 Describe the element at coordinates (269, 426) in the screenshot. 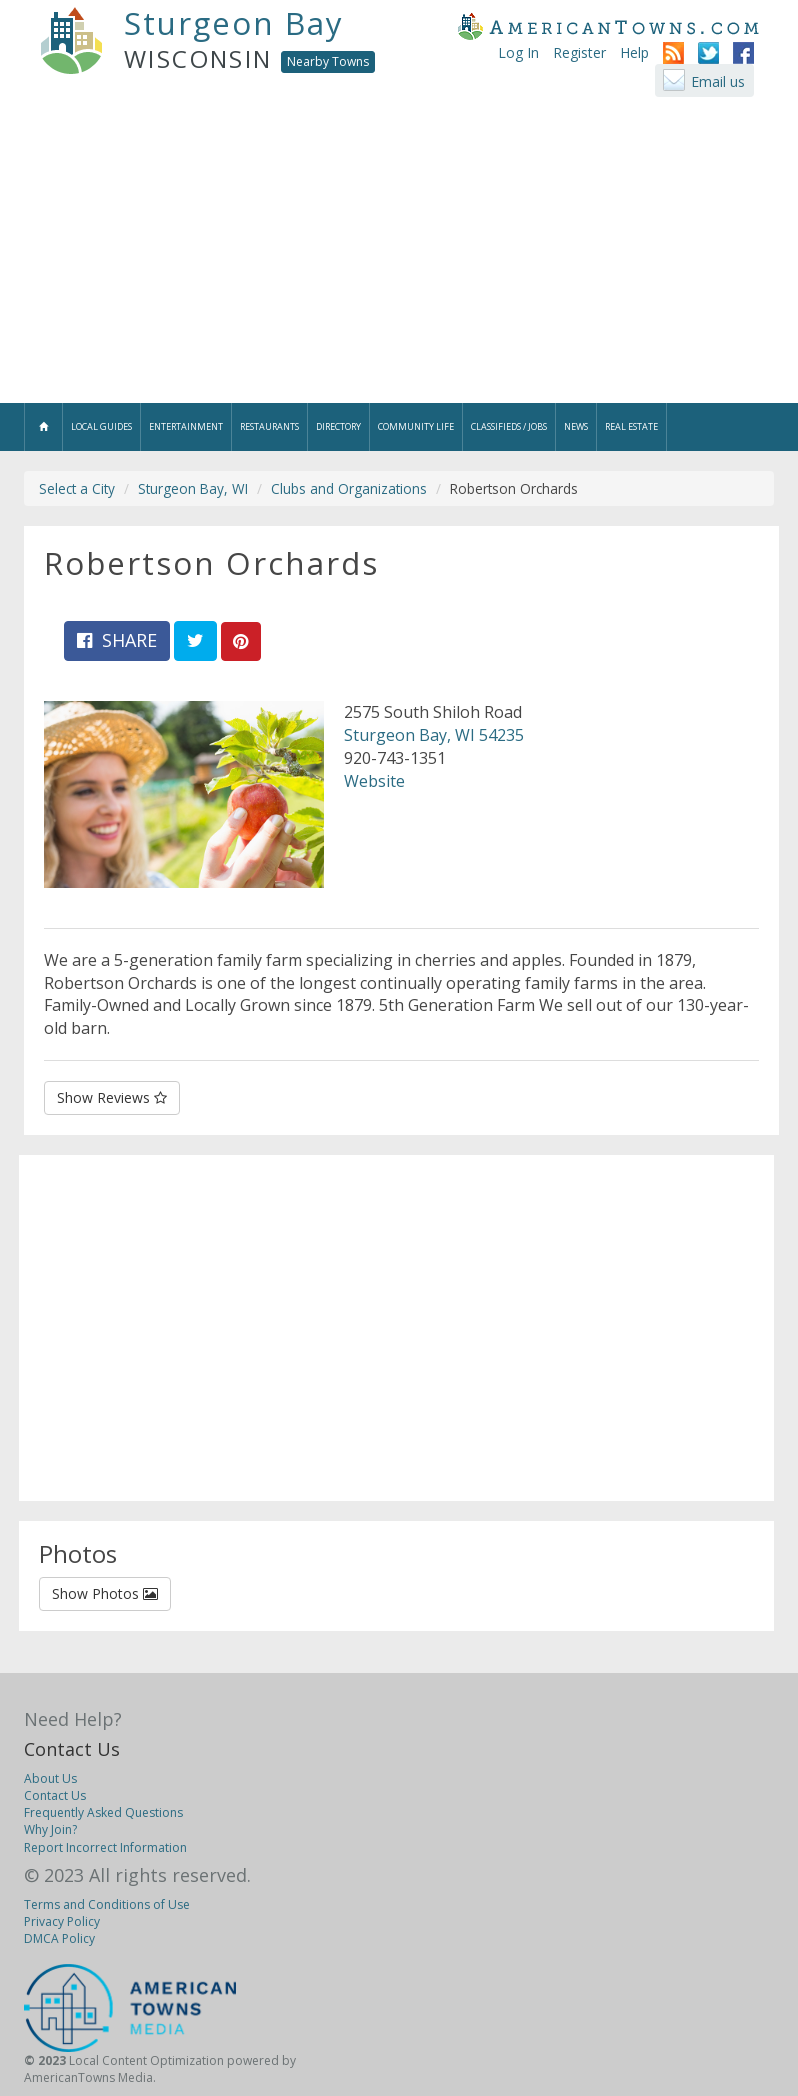

I see `Restaurants [button]` at that location.